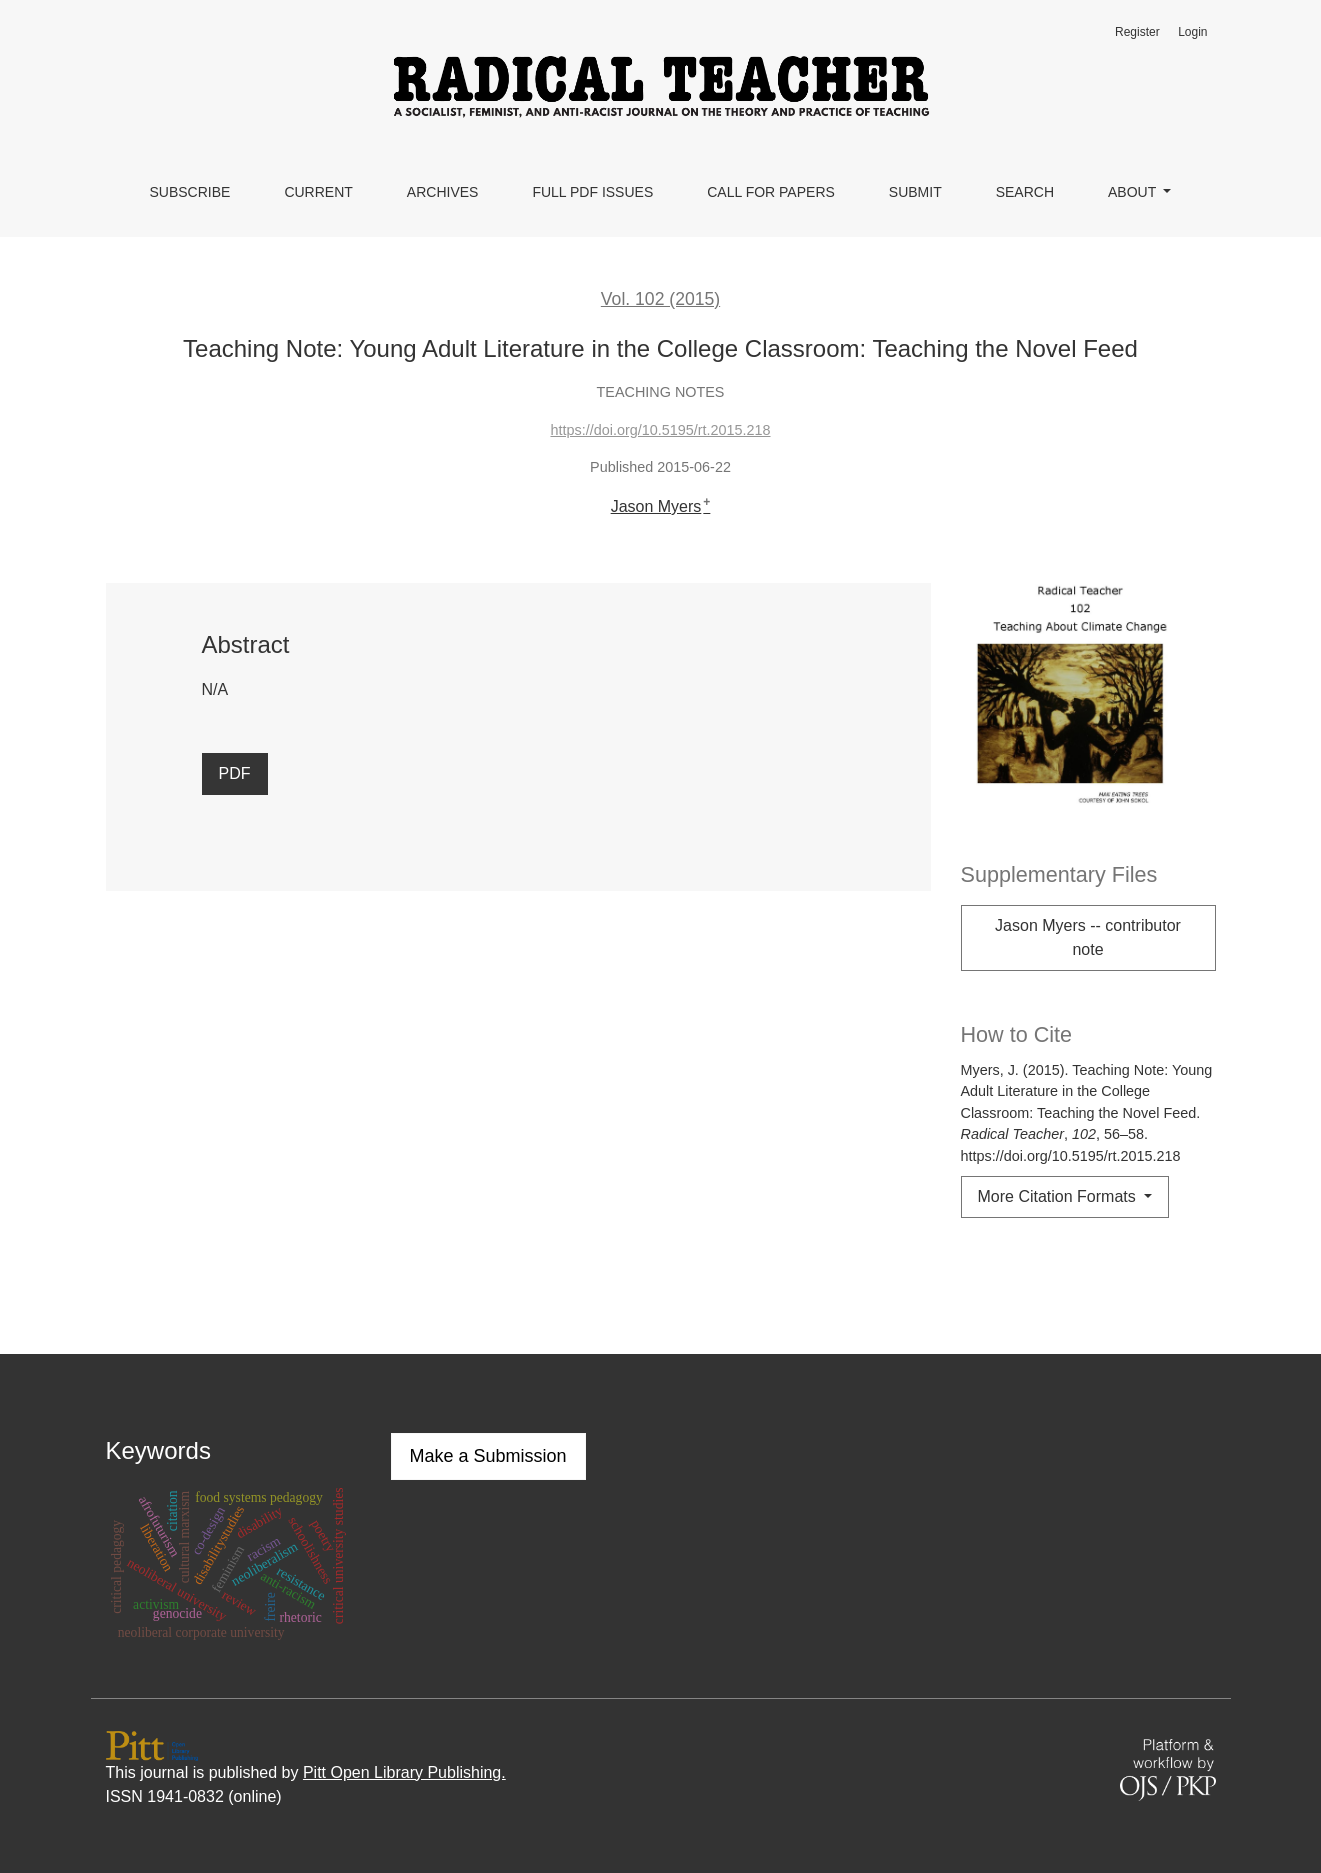 The height and width of the screenshot is (1873, 1321). Describe the element at coordinates (660, 299) in the screenshot. I see `Vol. 102 (2015)` at that location.